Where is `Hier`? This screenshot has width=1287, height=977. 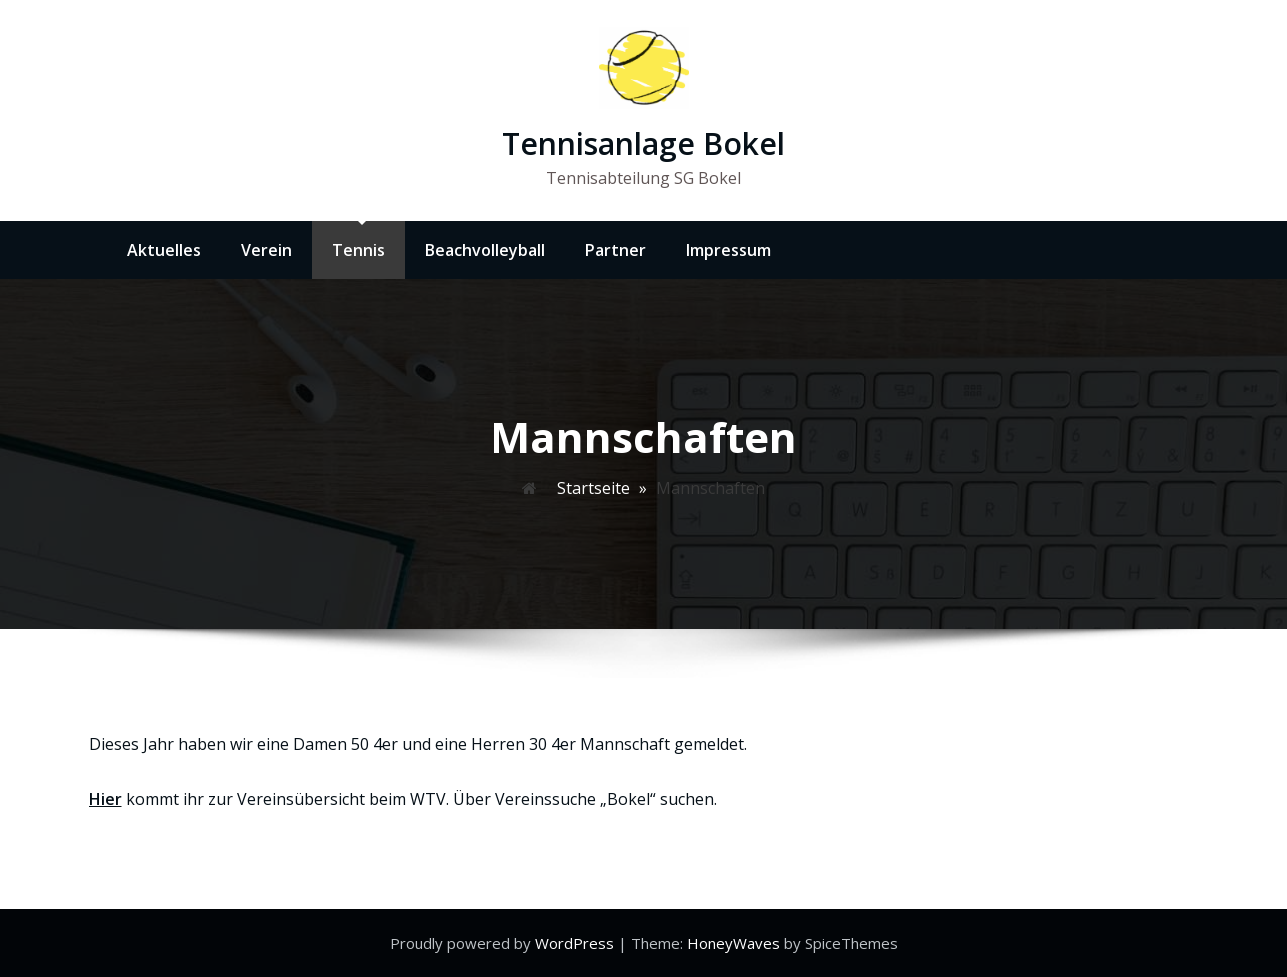
Hier is located at coordinates (105, 799).